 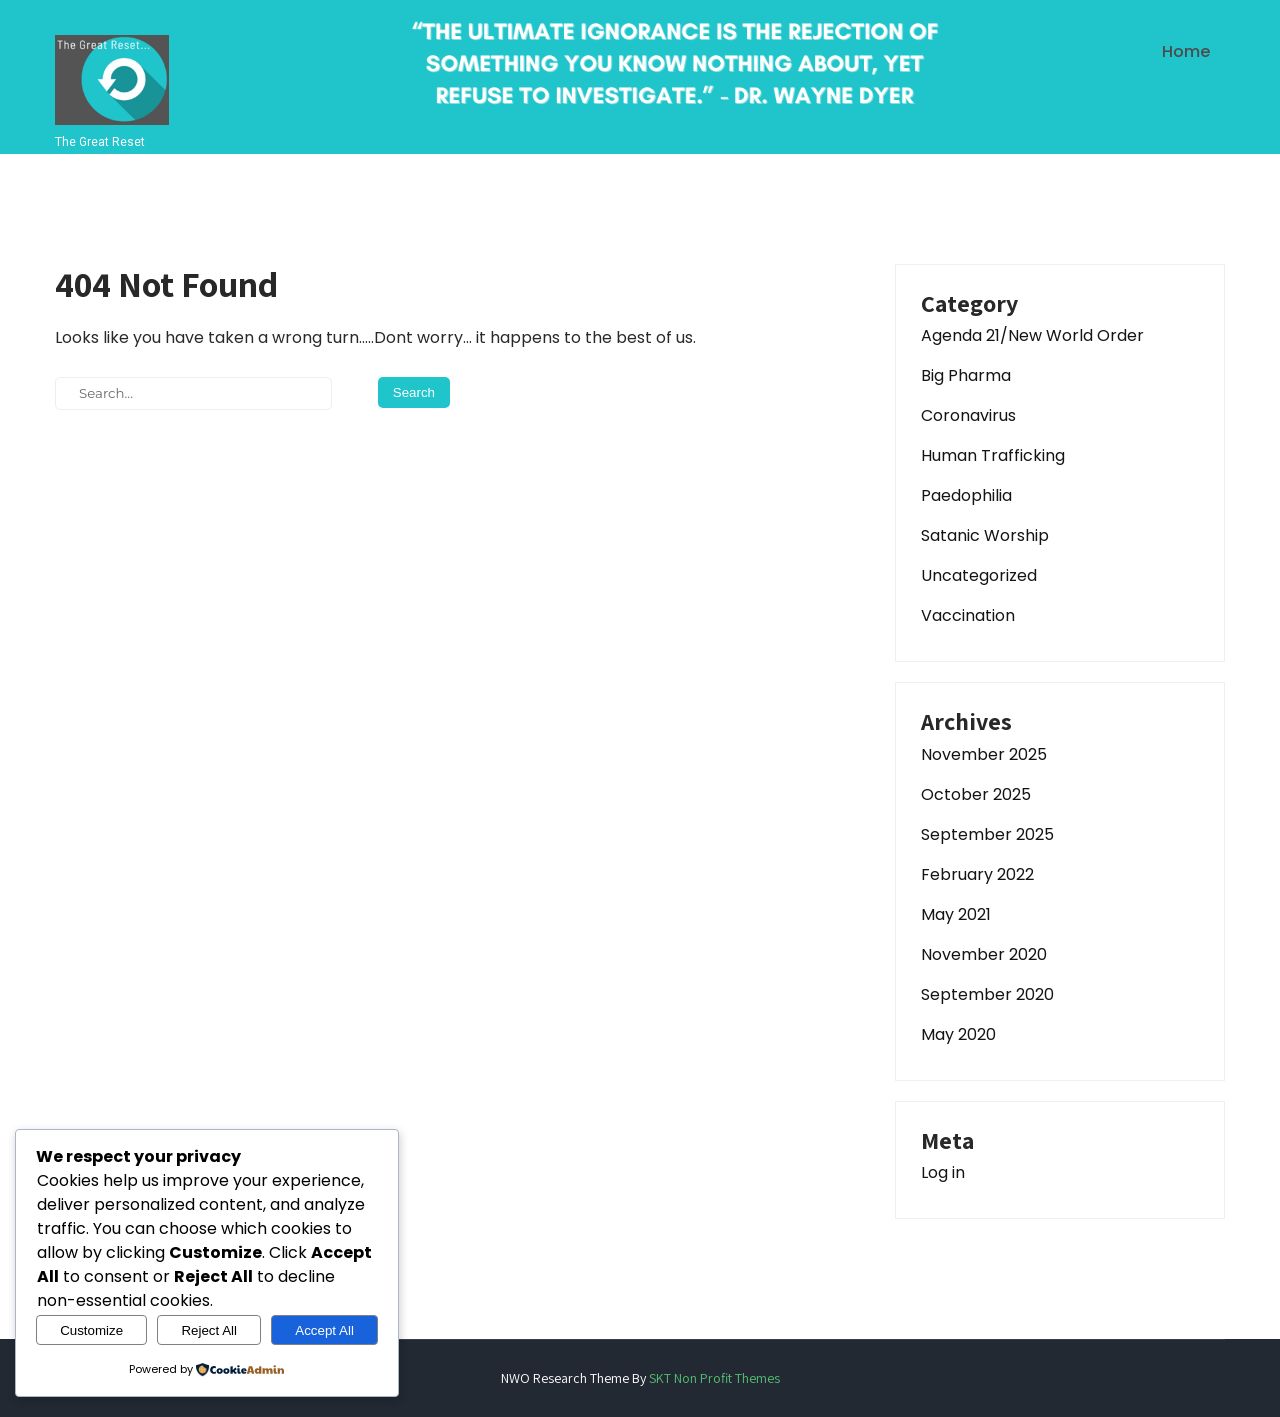 I want to click on May 2021, so click(x=956, y=914).